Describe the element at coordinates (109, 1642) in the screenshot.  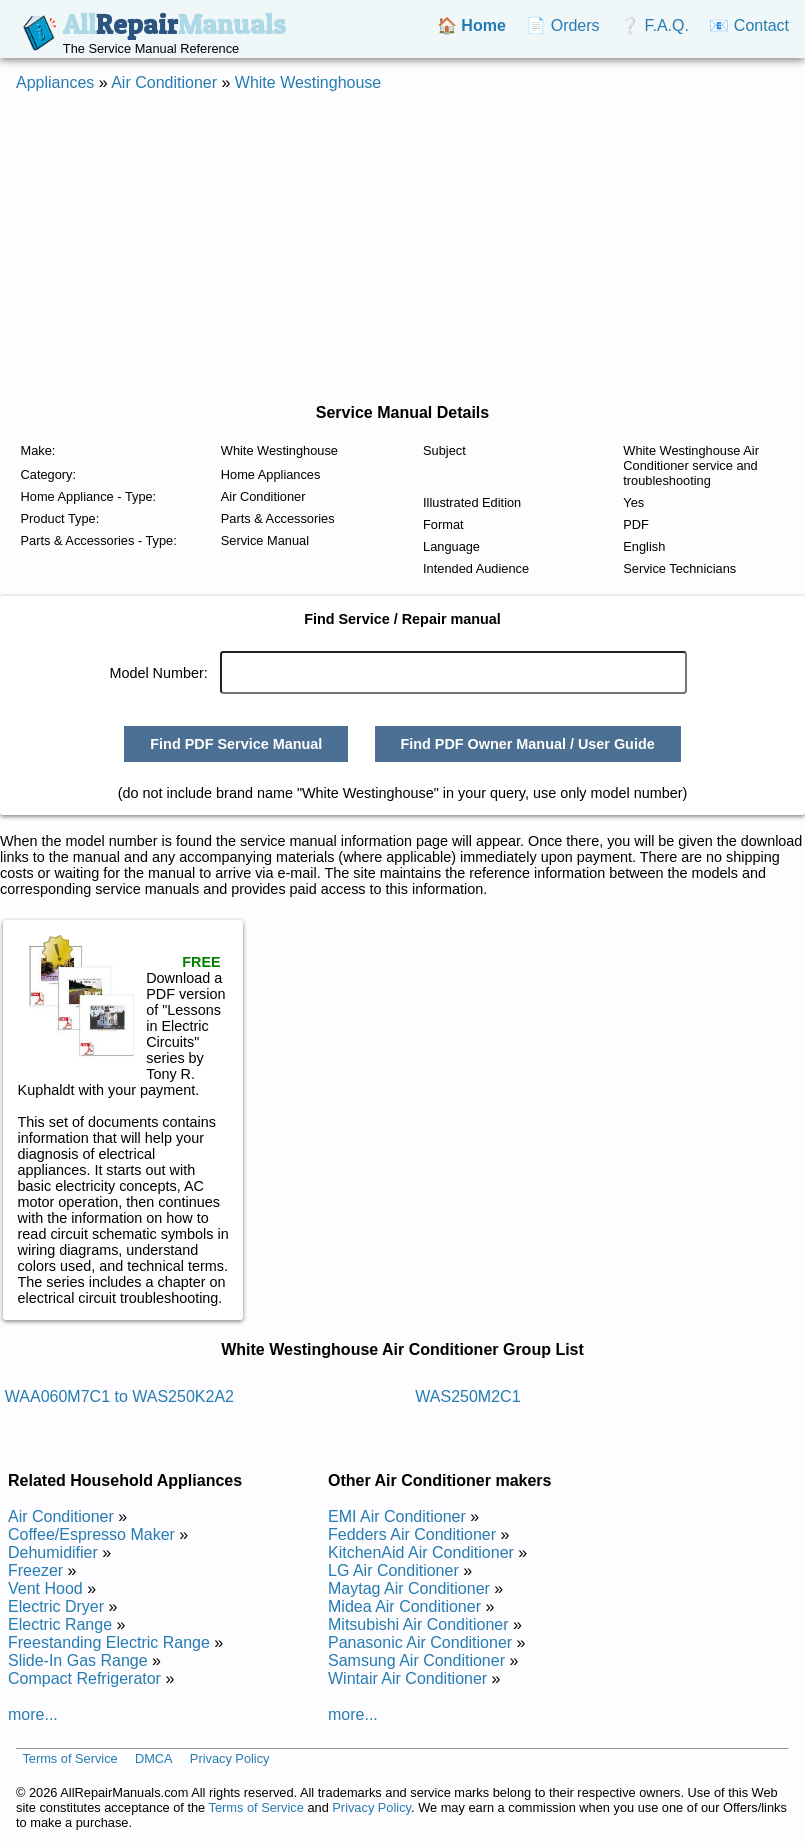
I see `Freestanding Electric Range` at that location.